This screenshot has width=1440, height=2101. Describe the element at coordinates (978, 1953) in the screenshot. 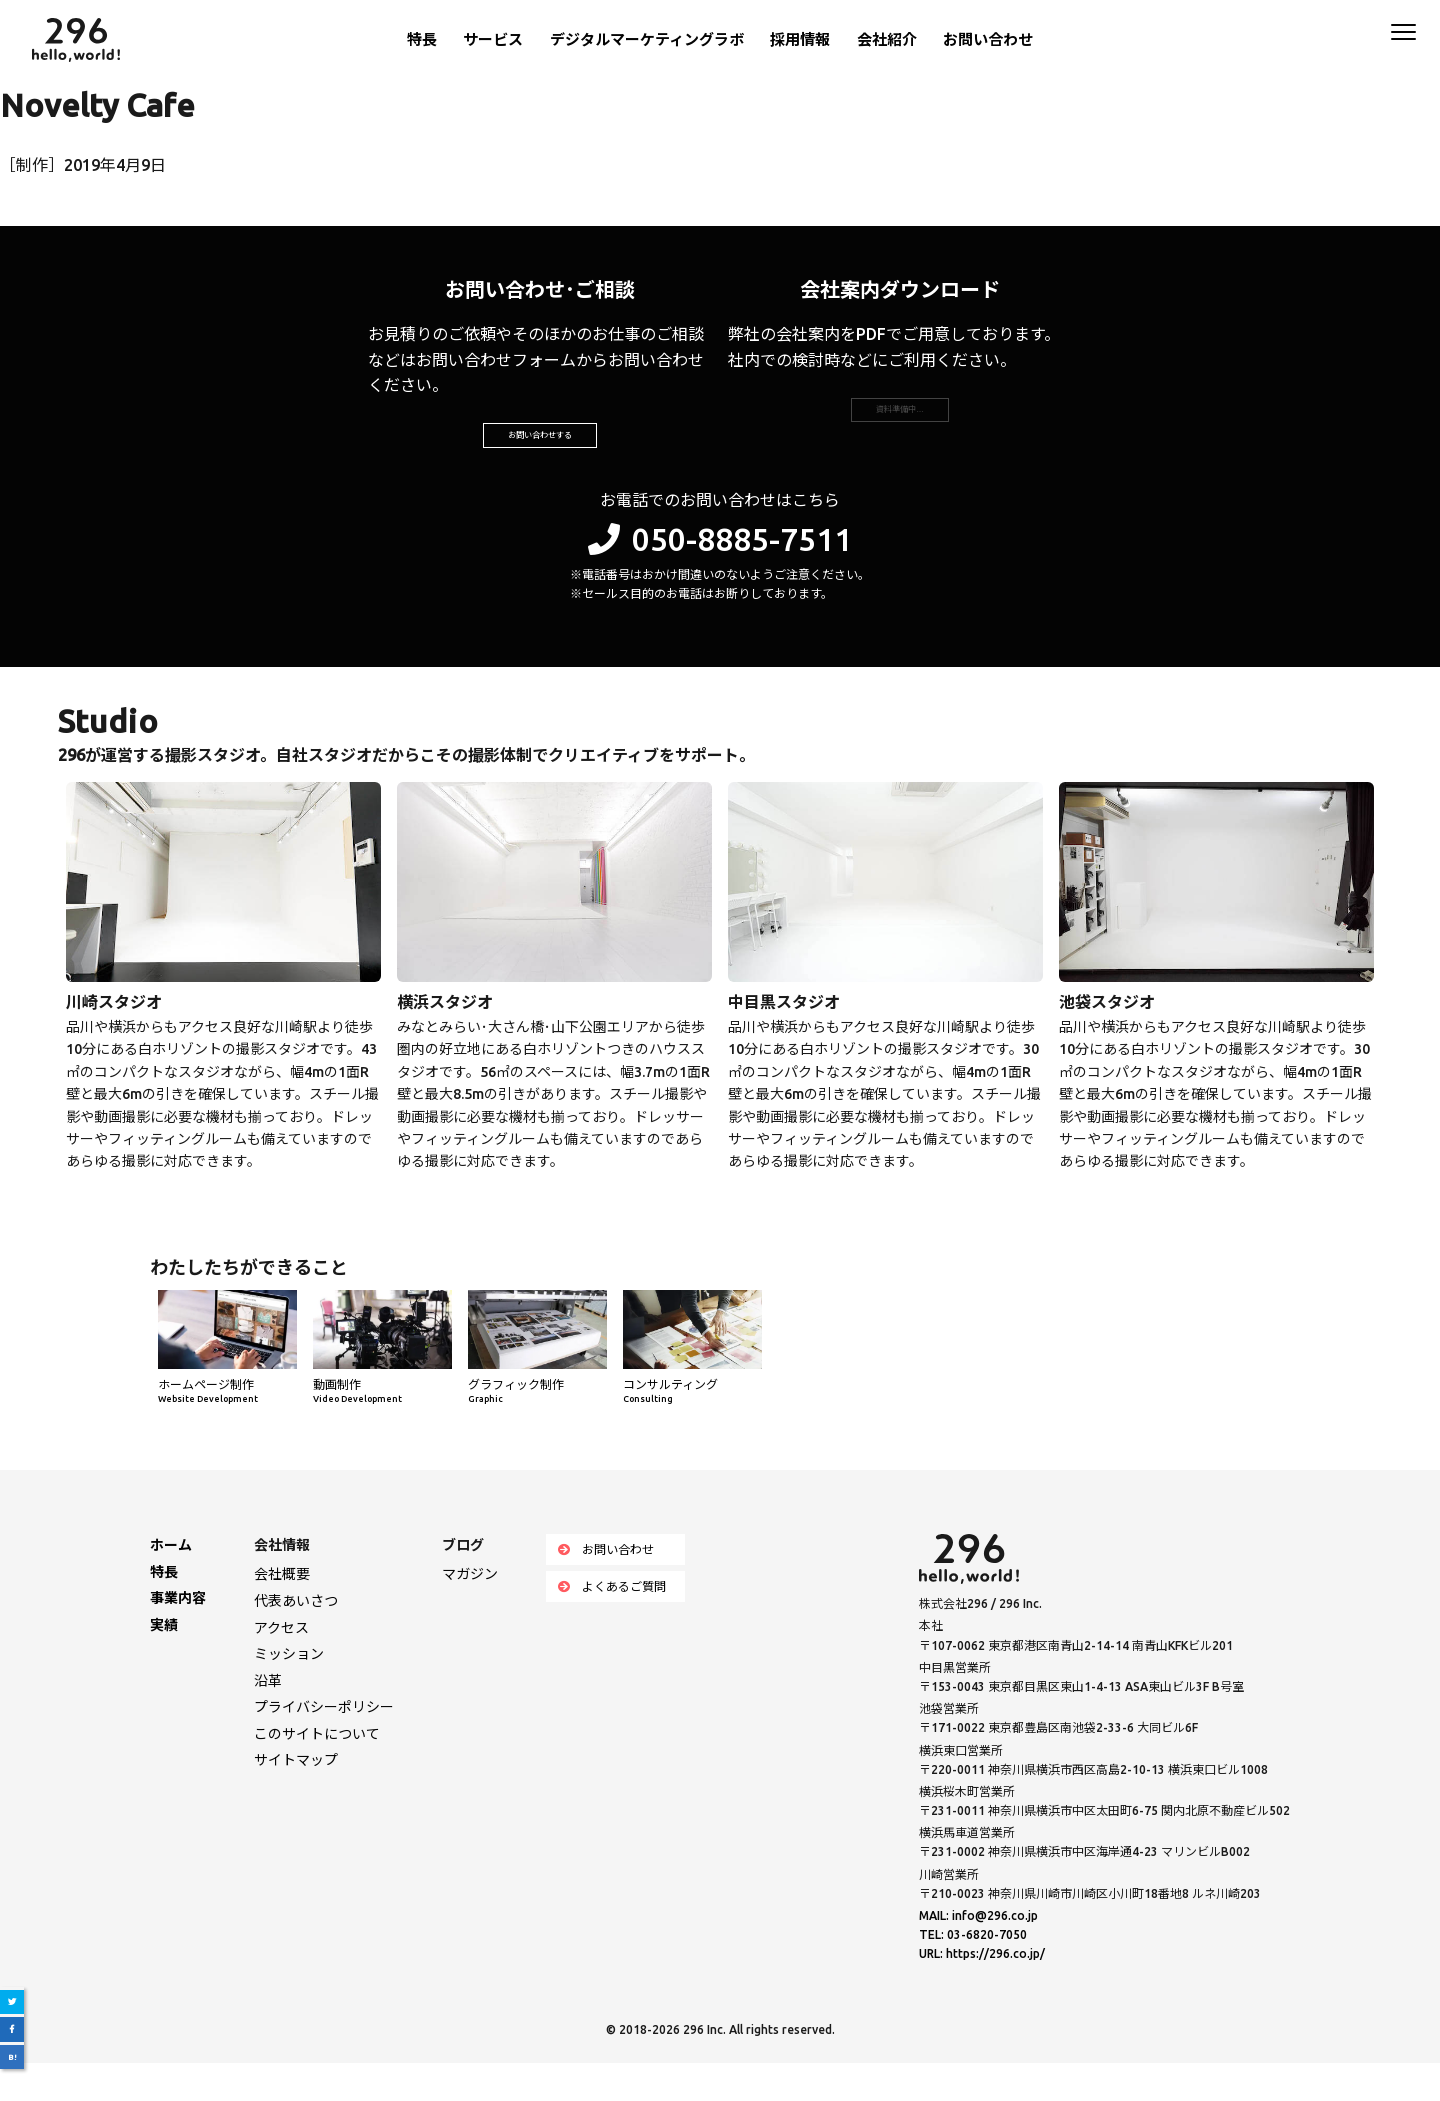

I see `MAIL: info@296.co.jp` at that location.